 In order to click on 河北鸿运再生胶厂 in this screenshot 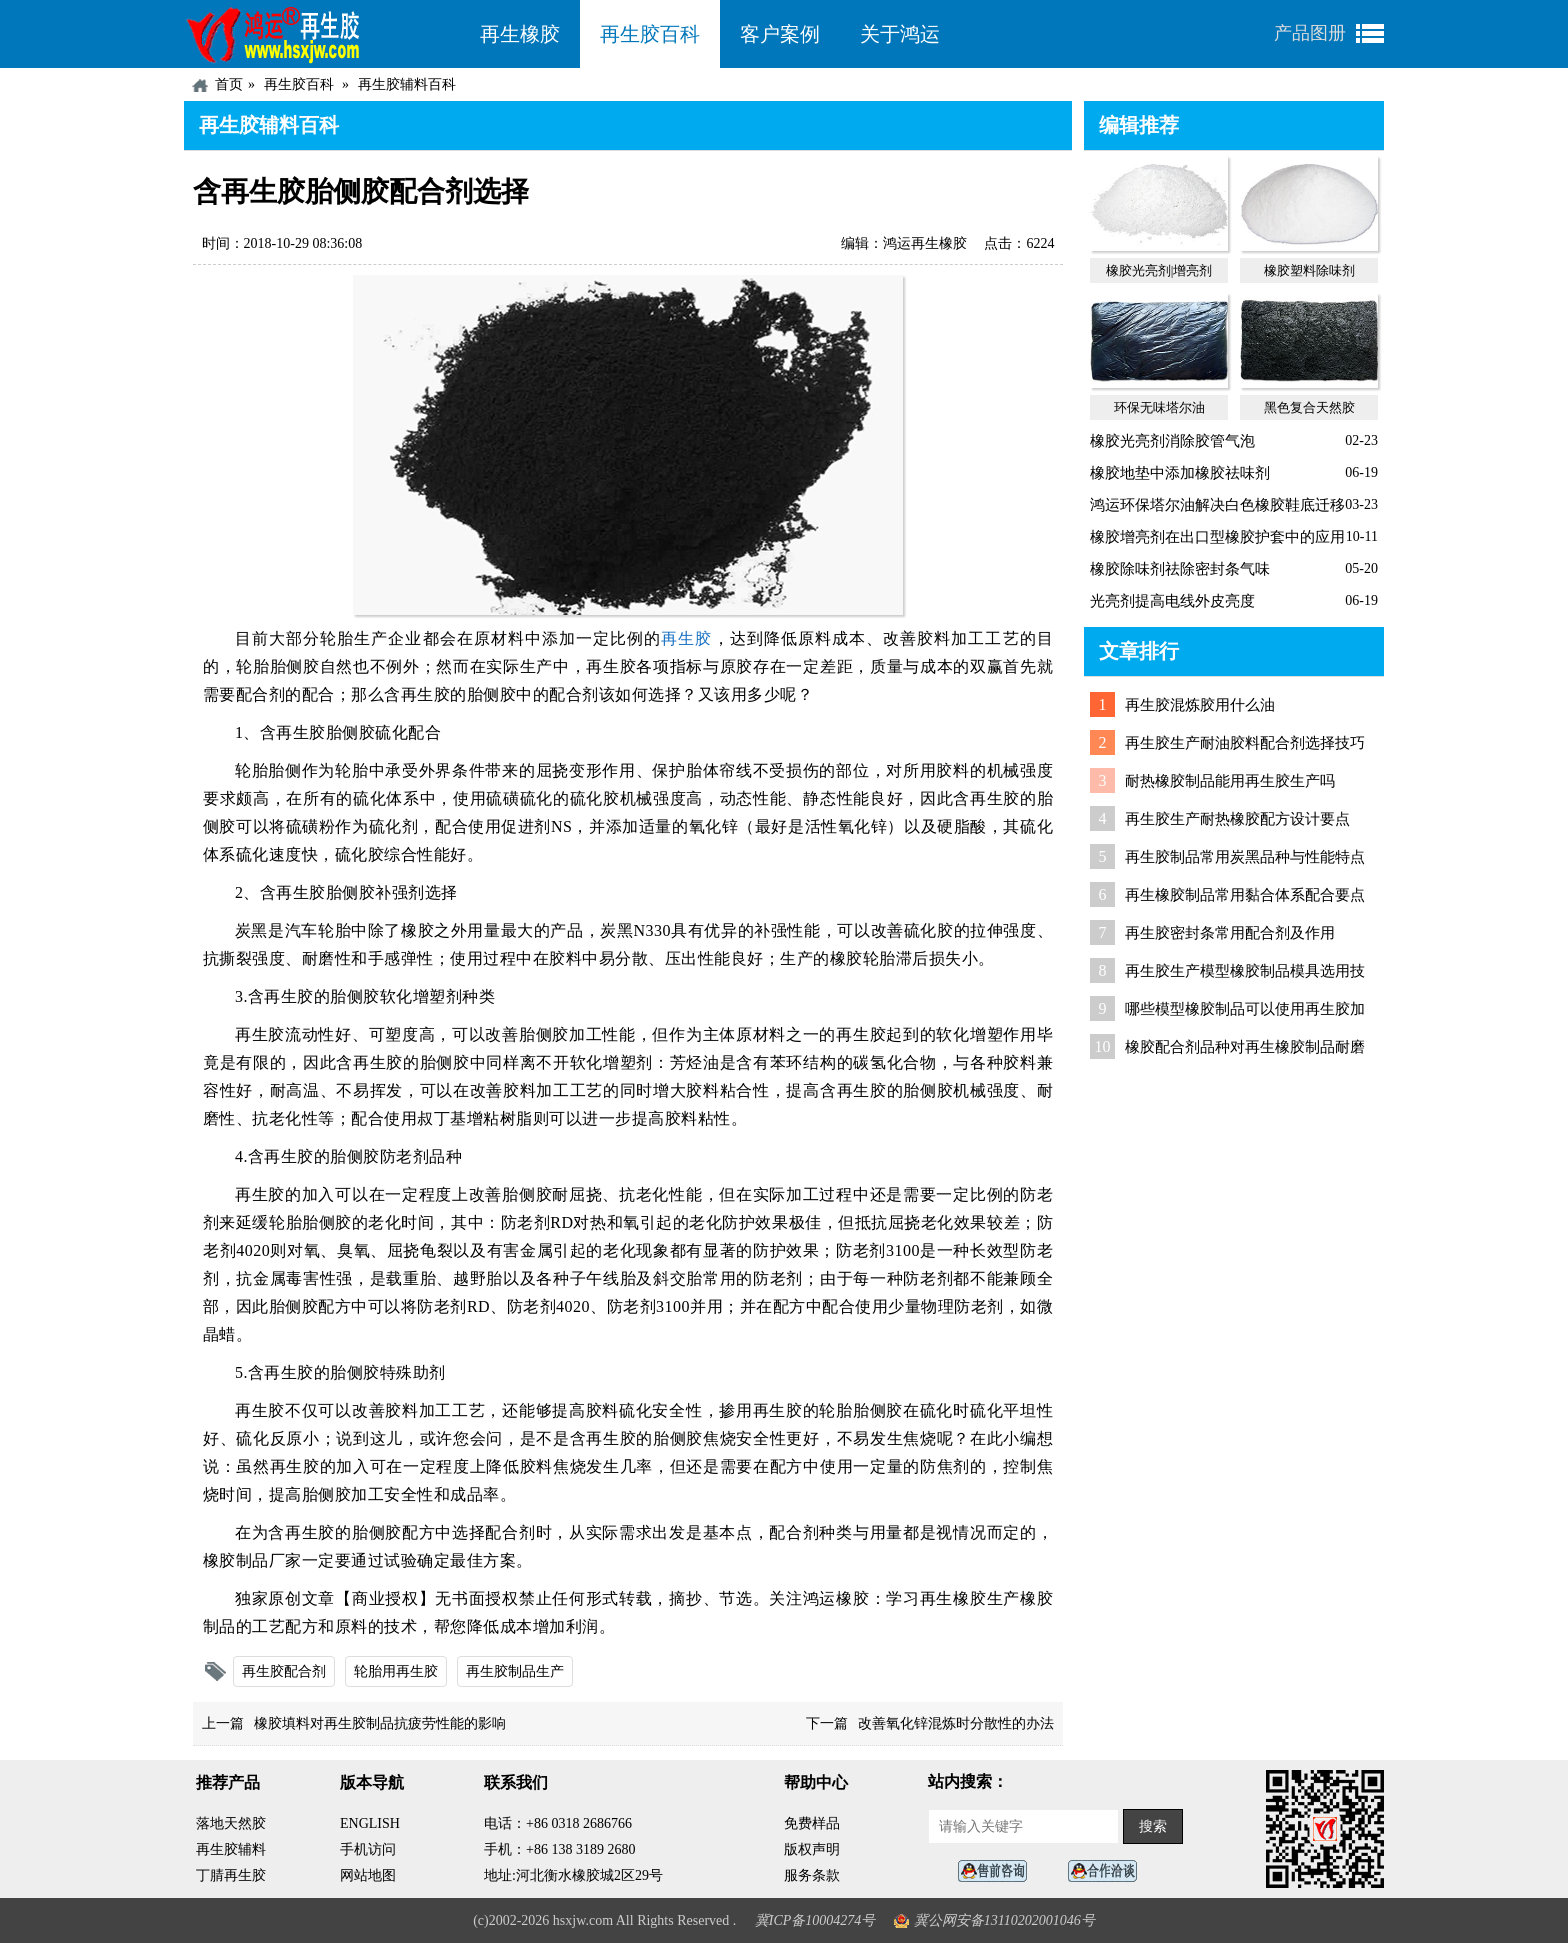, I will do `click(322, 34)`.